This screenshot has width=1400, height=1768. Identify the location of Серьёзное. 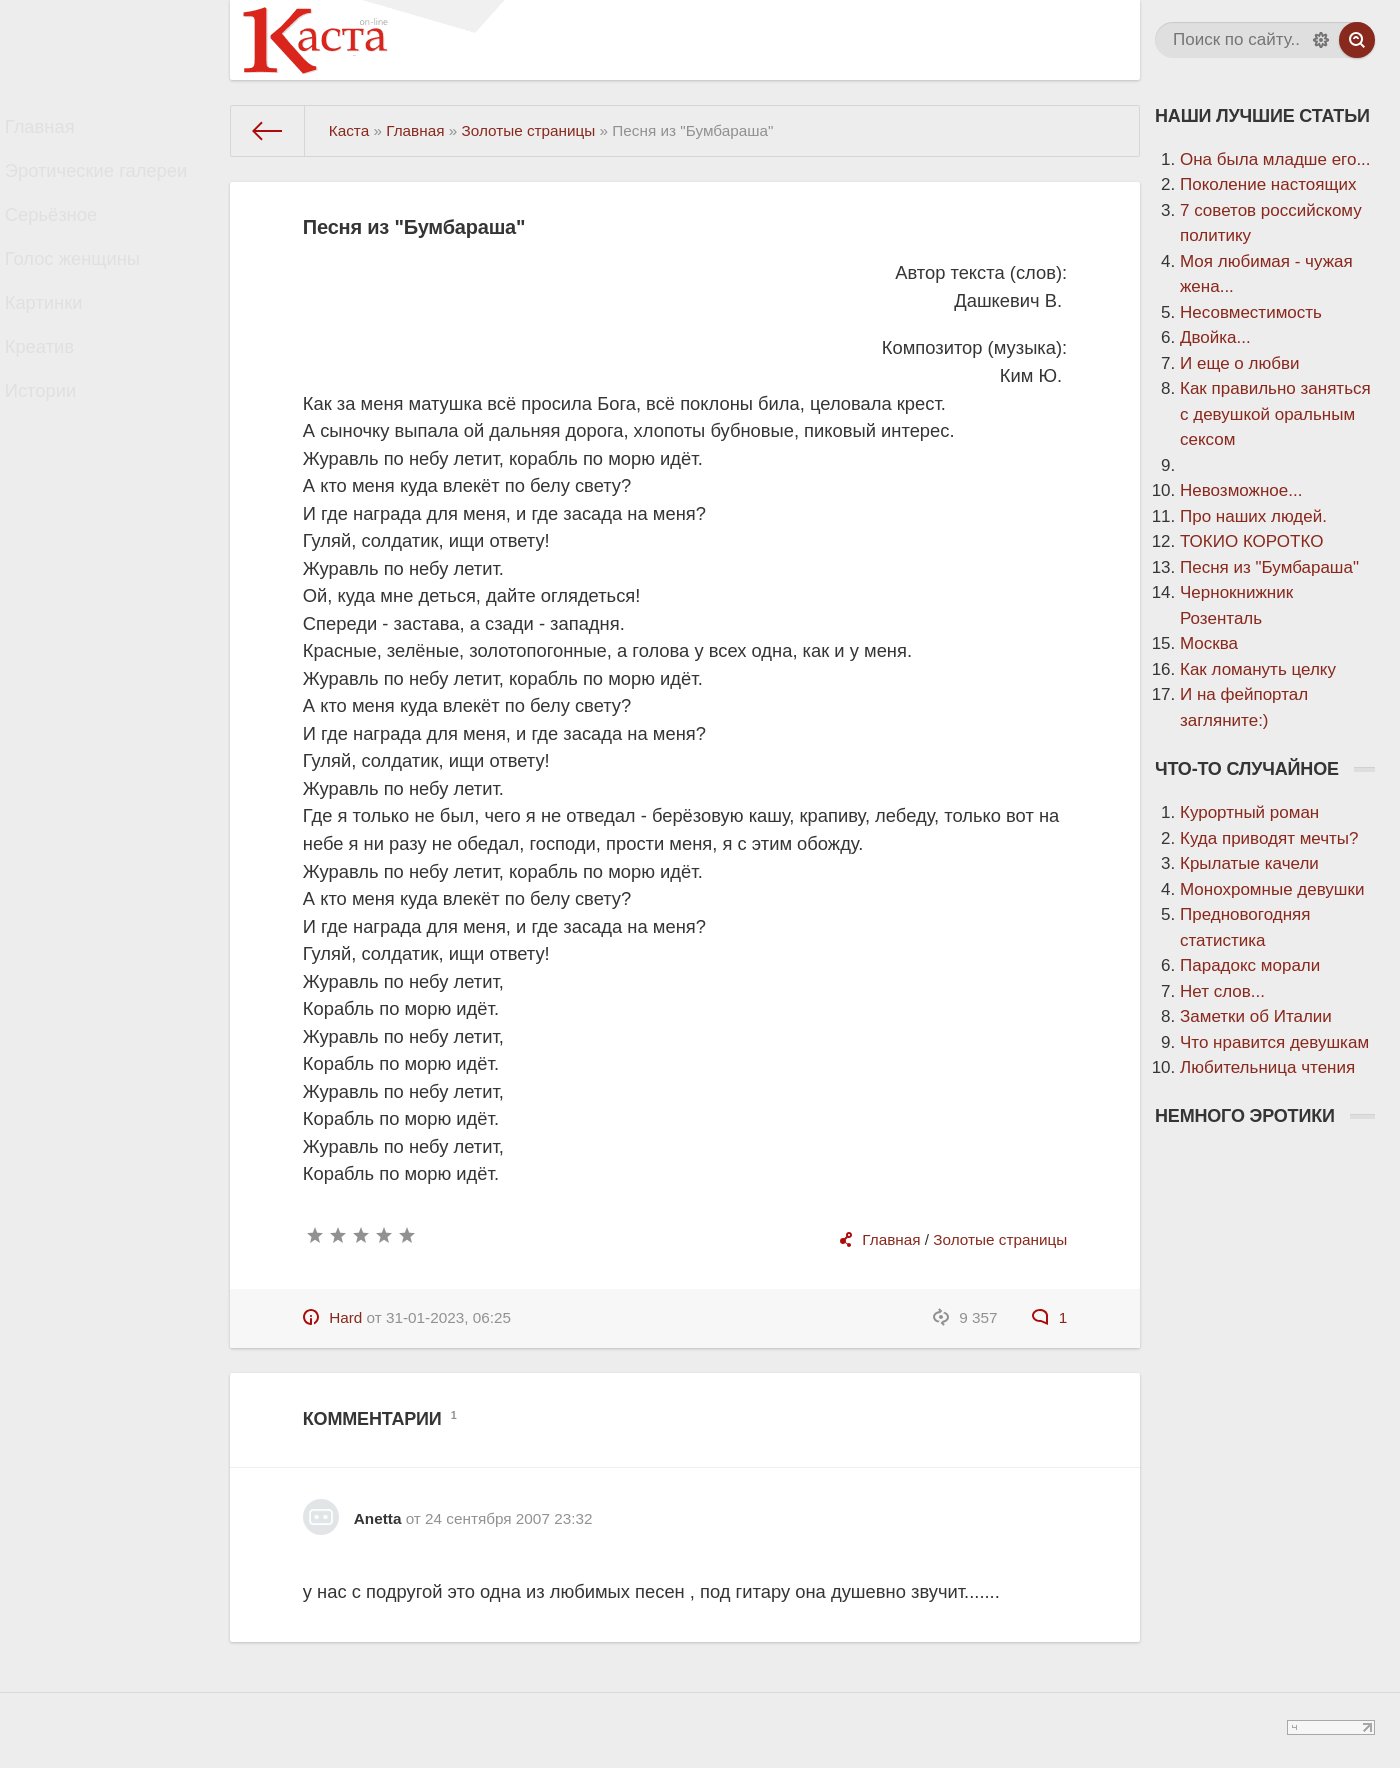
(68, 237).